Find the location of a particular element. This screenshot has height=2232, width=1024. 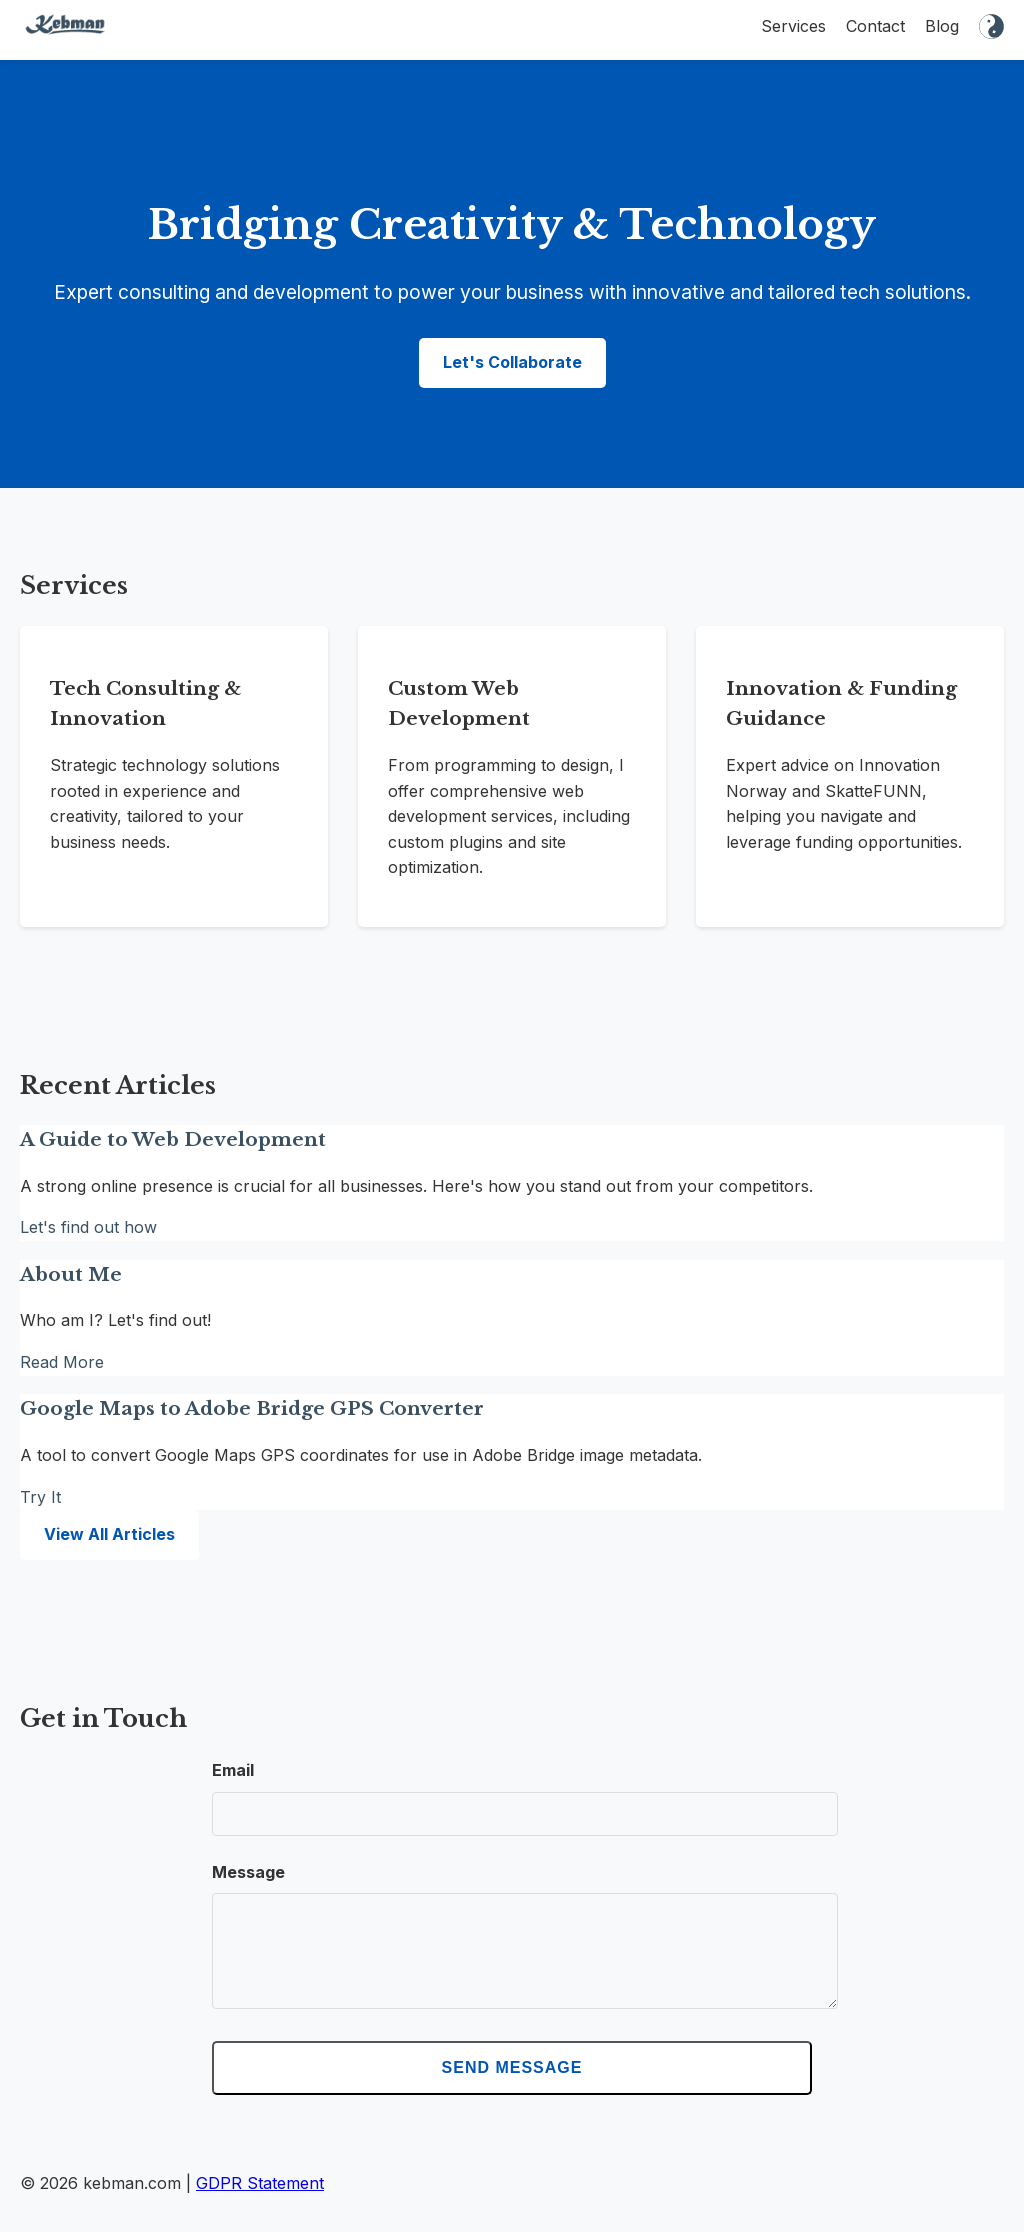

Message is located at coordinates (248, 1872).